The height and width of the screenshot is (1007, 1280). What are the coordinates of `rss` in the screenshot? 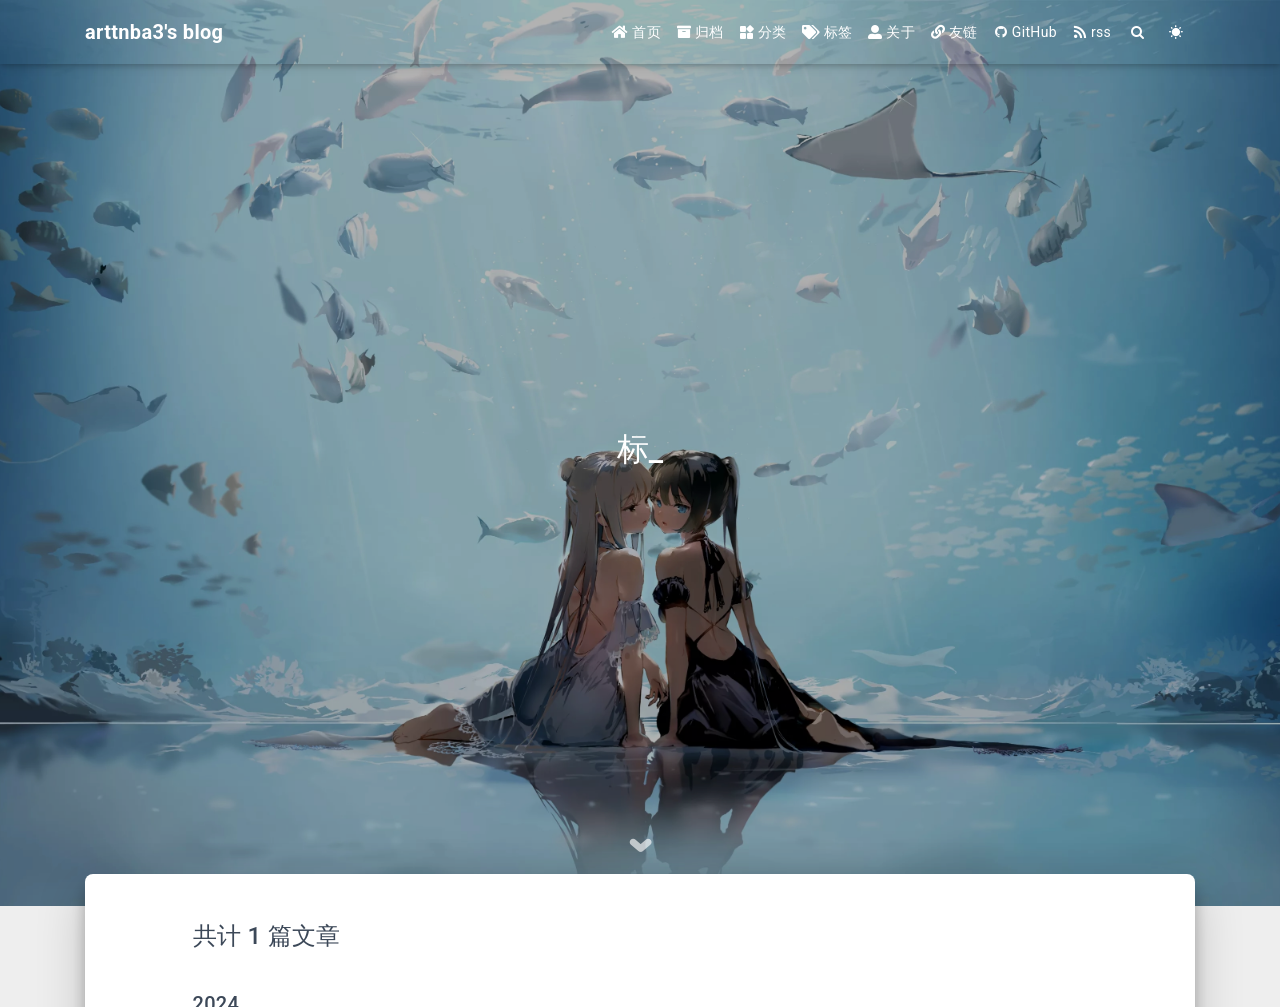 It's located at (1092, 32).